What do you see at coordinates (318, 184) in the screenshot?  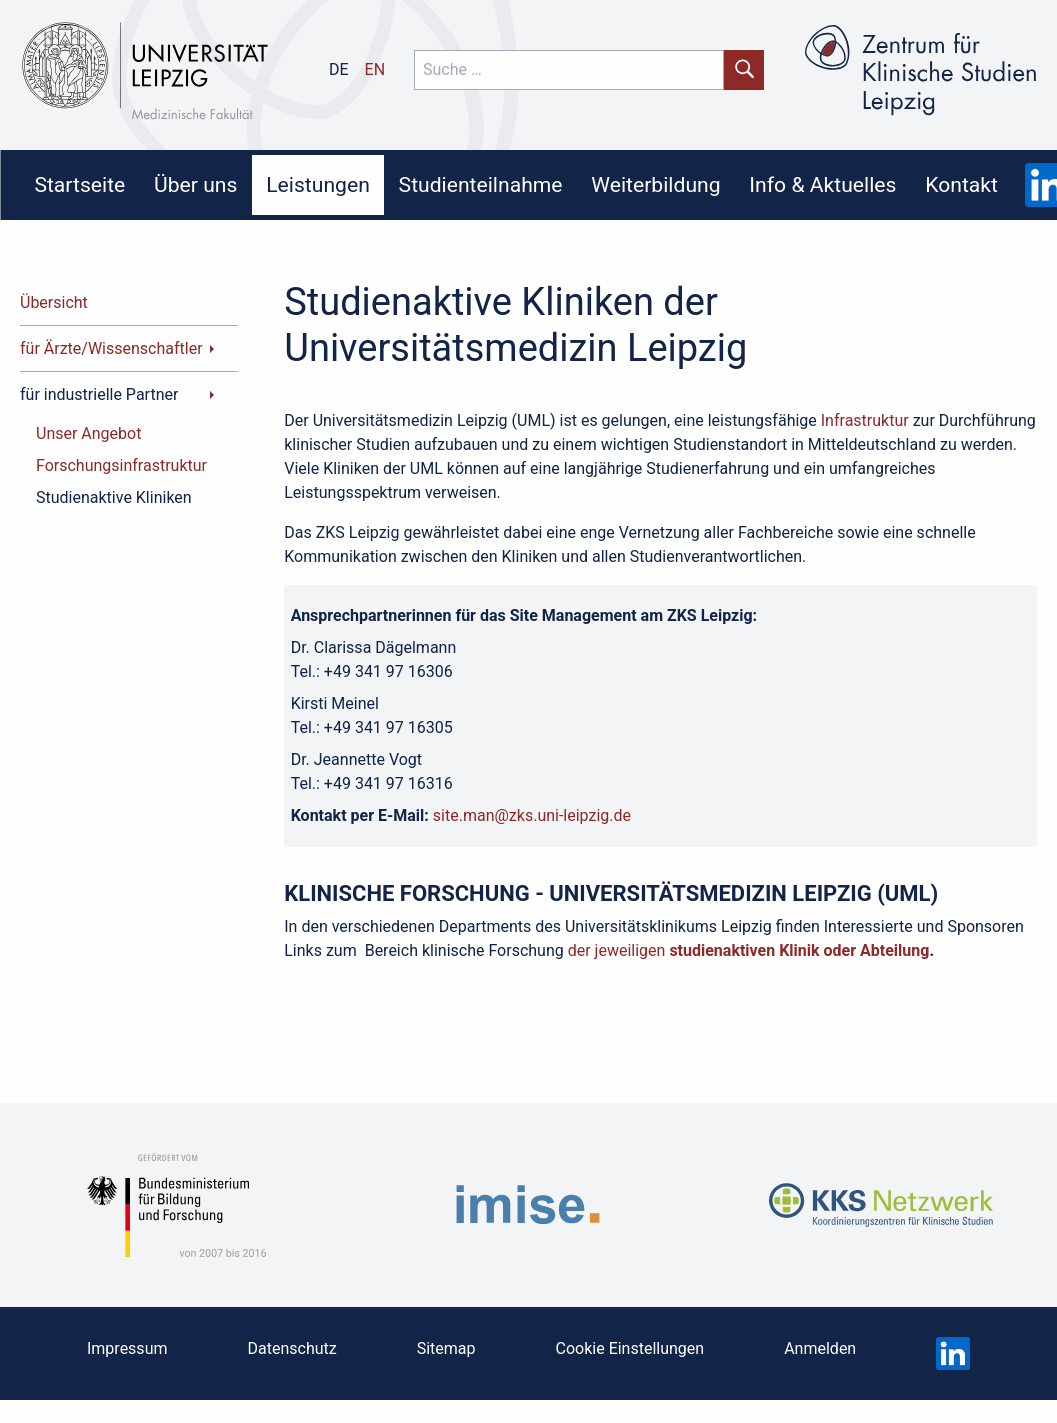 I see `Leistungen` at bounding box center [318, 184].